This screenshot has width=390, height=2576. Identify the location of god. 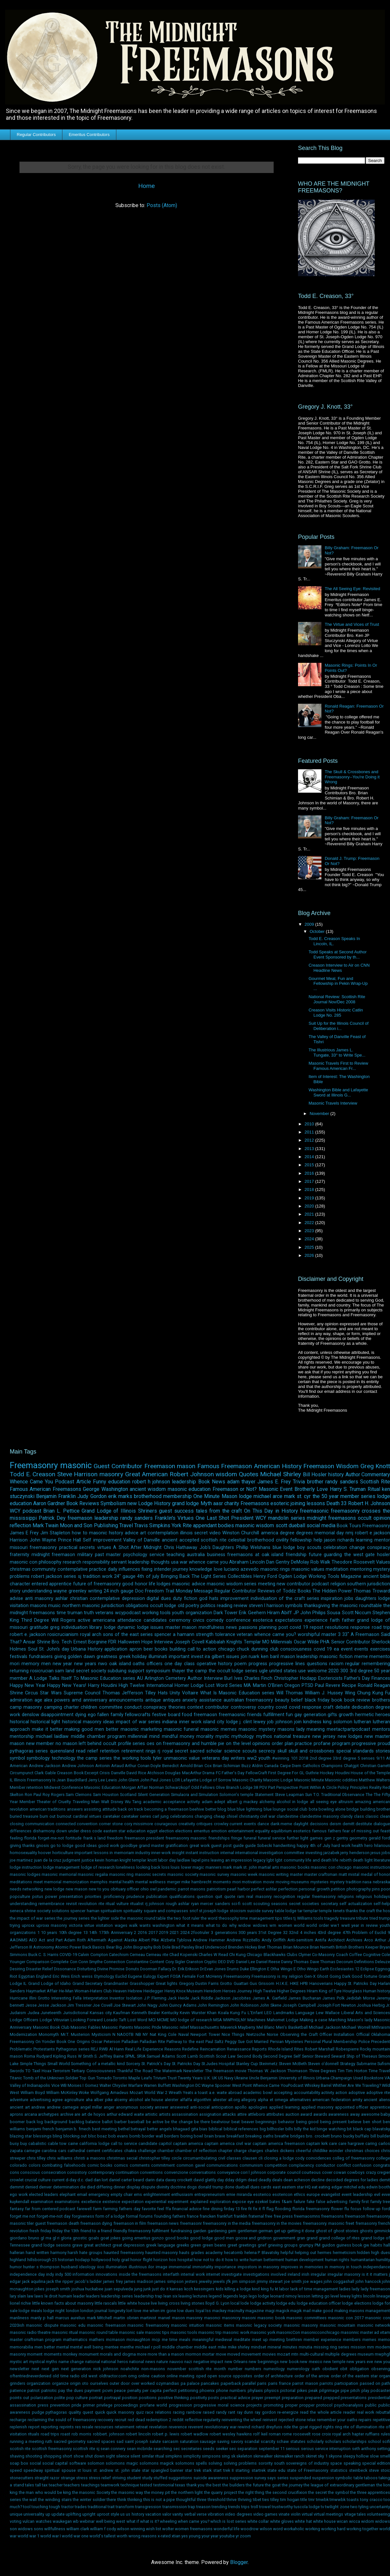
(203, 1598).